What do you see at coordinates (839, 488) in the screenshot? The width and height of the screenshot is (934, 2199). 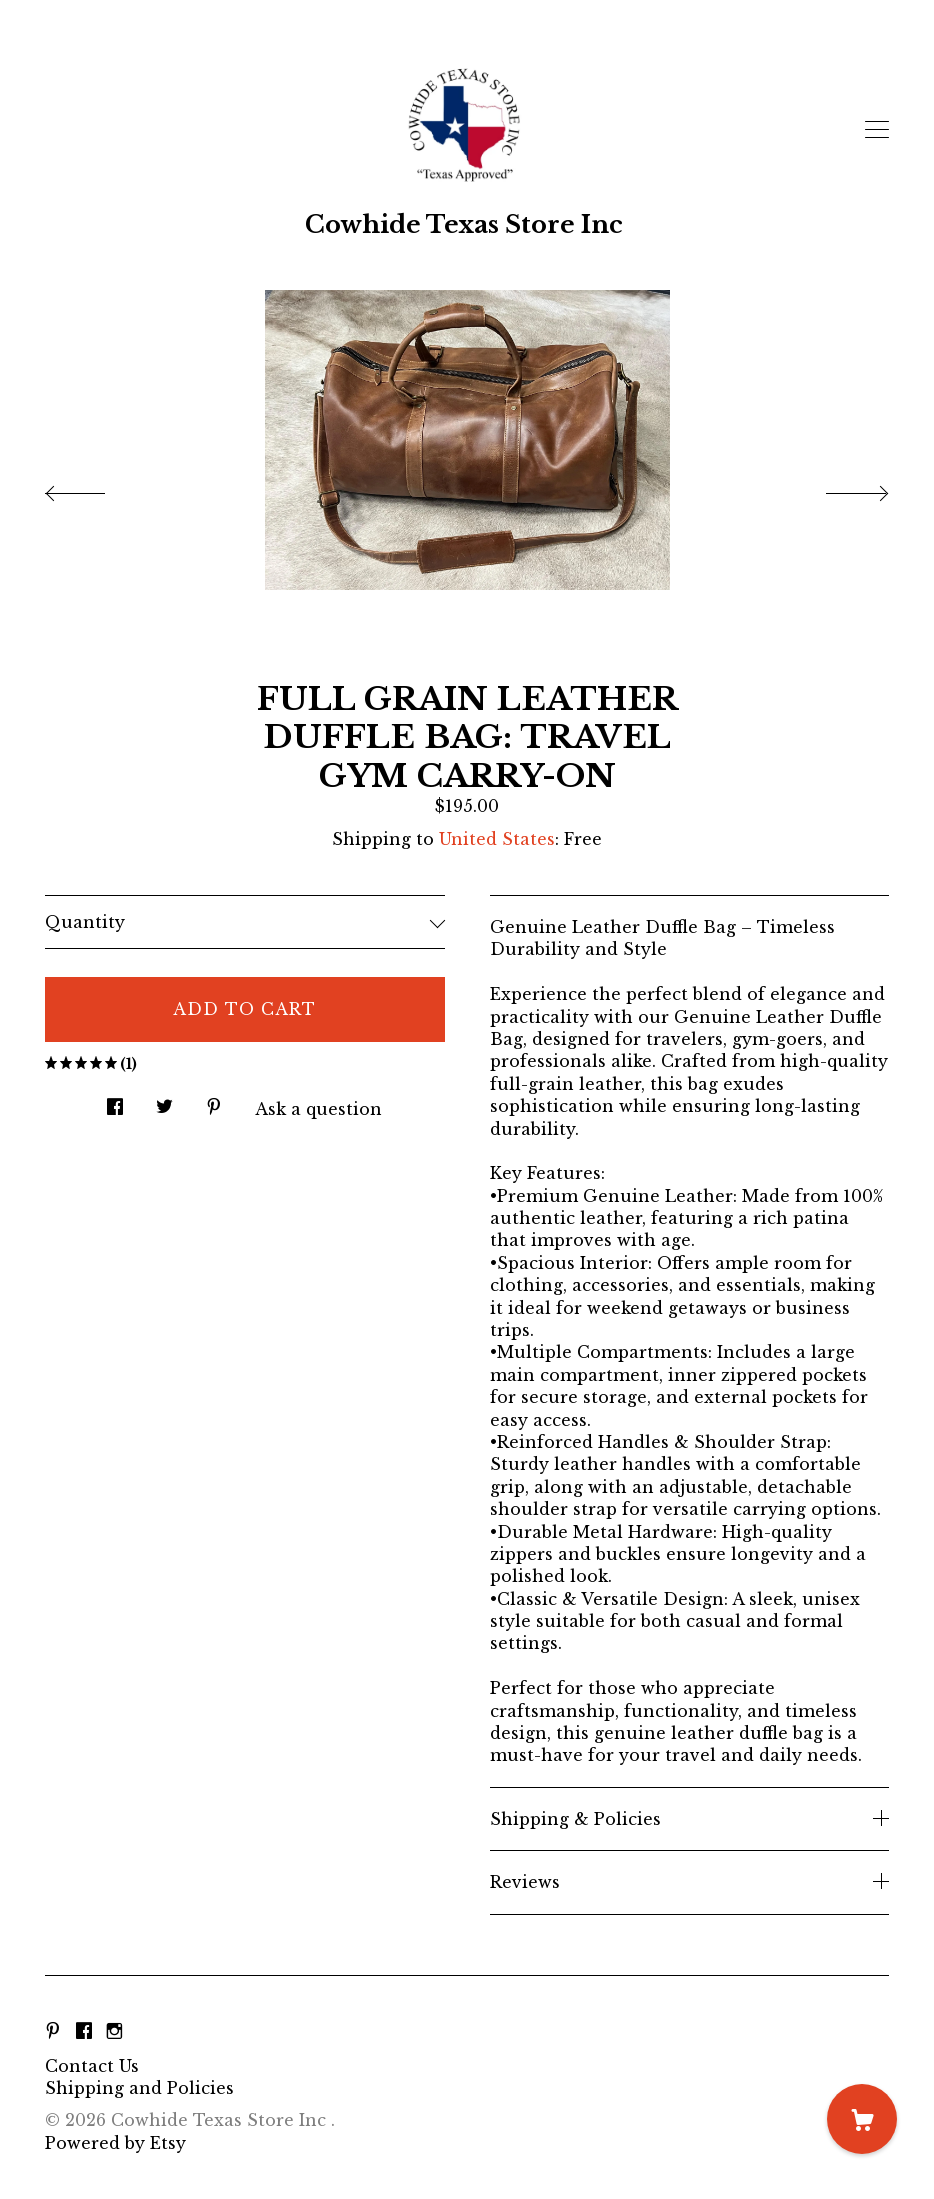 I see `[show next listing image]` at bounding box center [839, 488].